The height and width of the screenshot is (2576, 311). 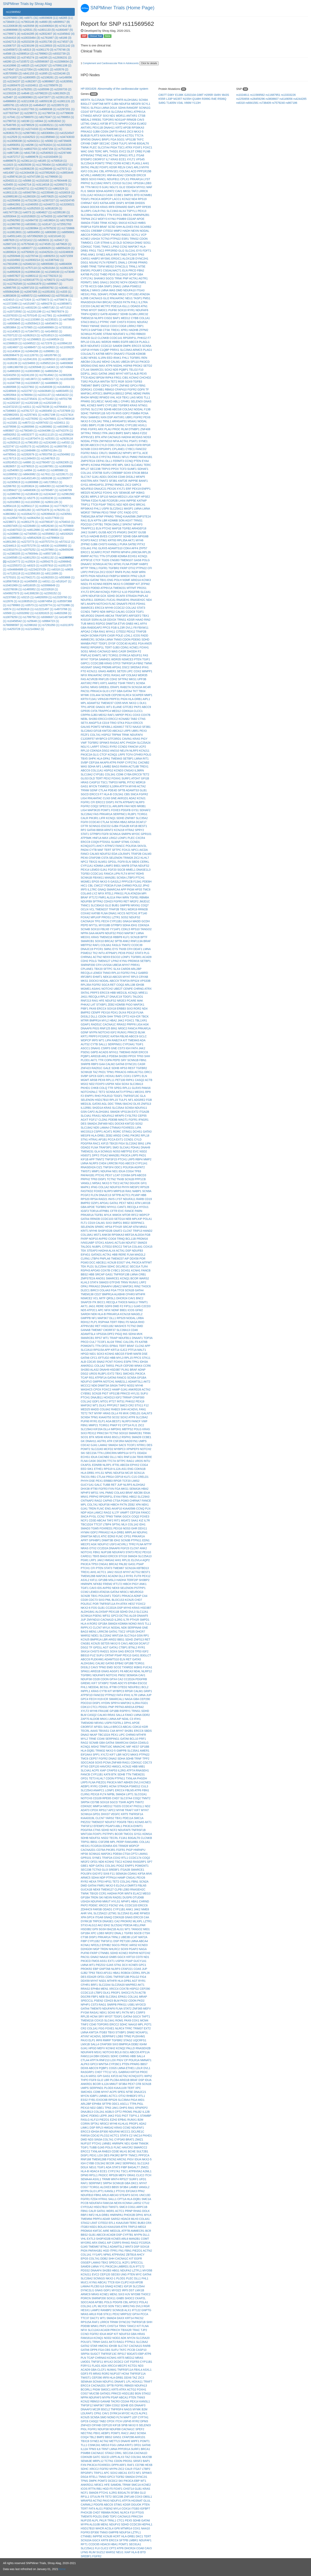 What do you see at coordinates (86, 476) in the screenshot?
I see `SLC7A7` at bounding box center [86, 476].